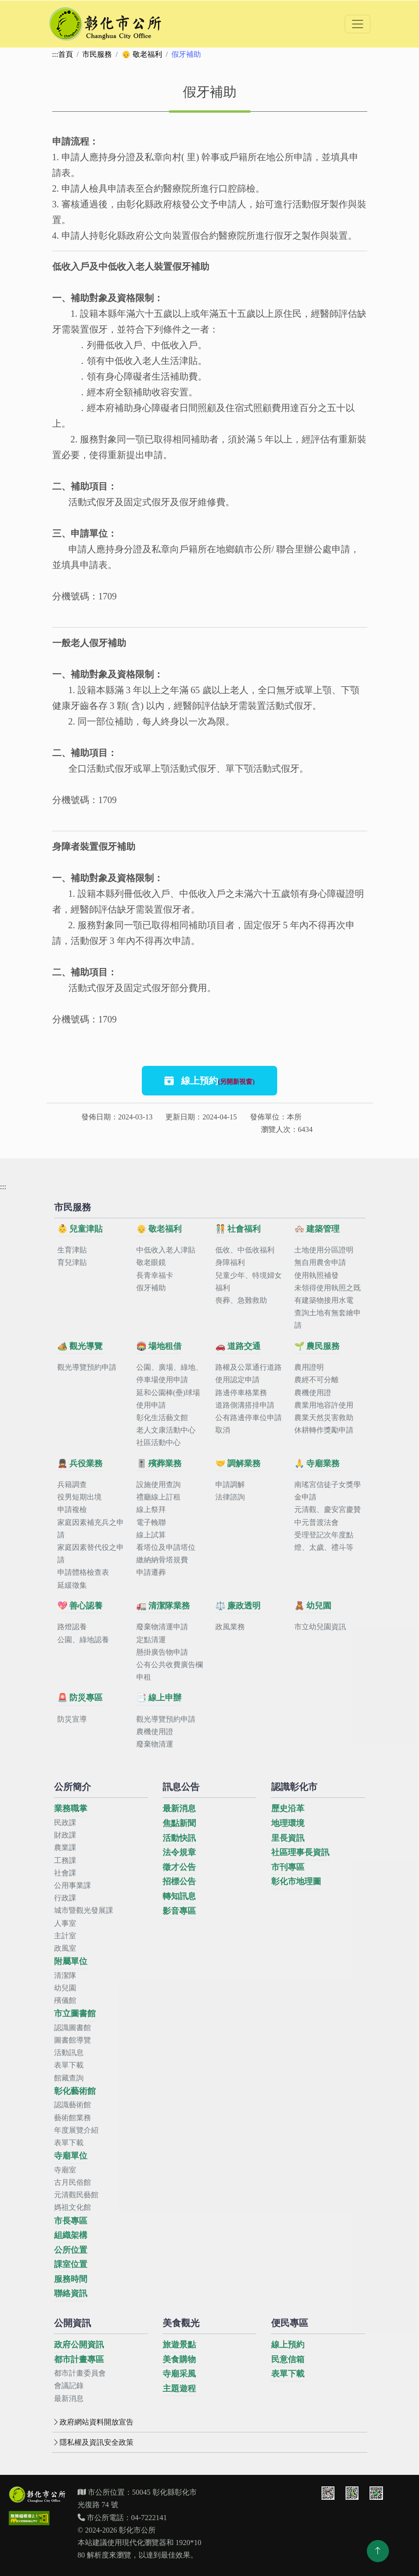 The height and width of the screenshot is (2576, 419). What do you see at coordinates (80, 1697) in the screenshot?
I see `🚨 防災專區` at bounding box center [80, 1697].